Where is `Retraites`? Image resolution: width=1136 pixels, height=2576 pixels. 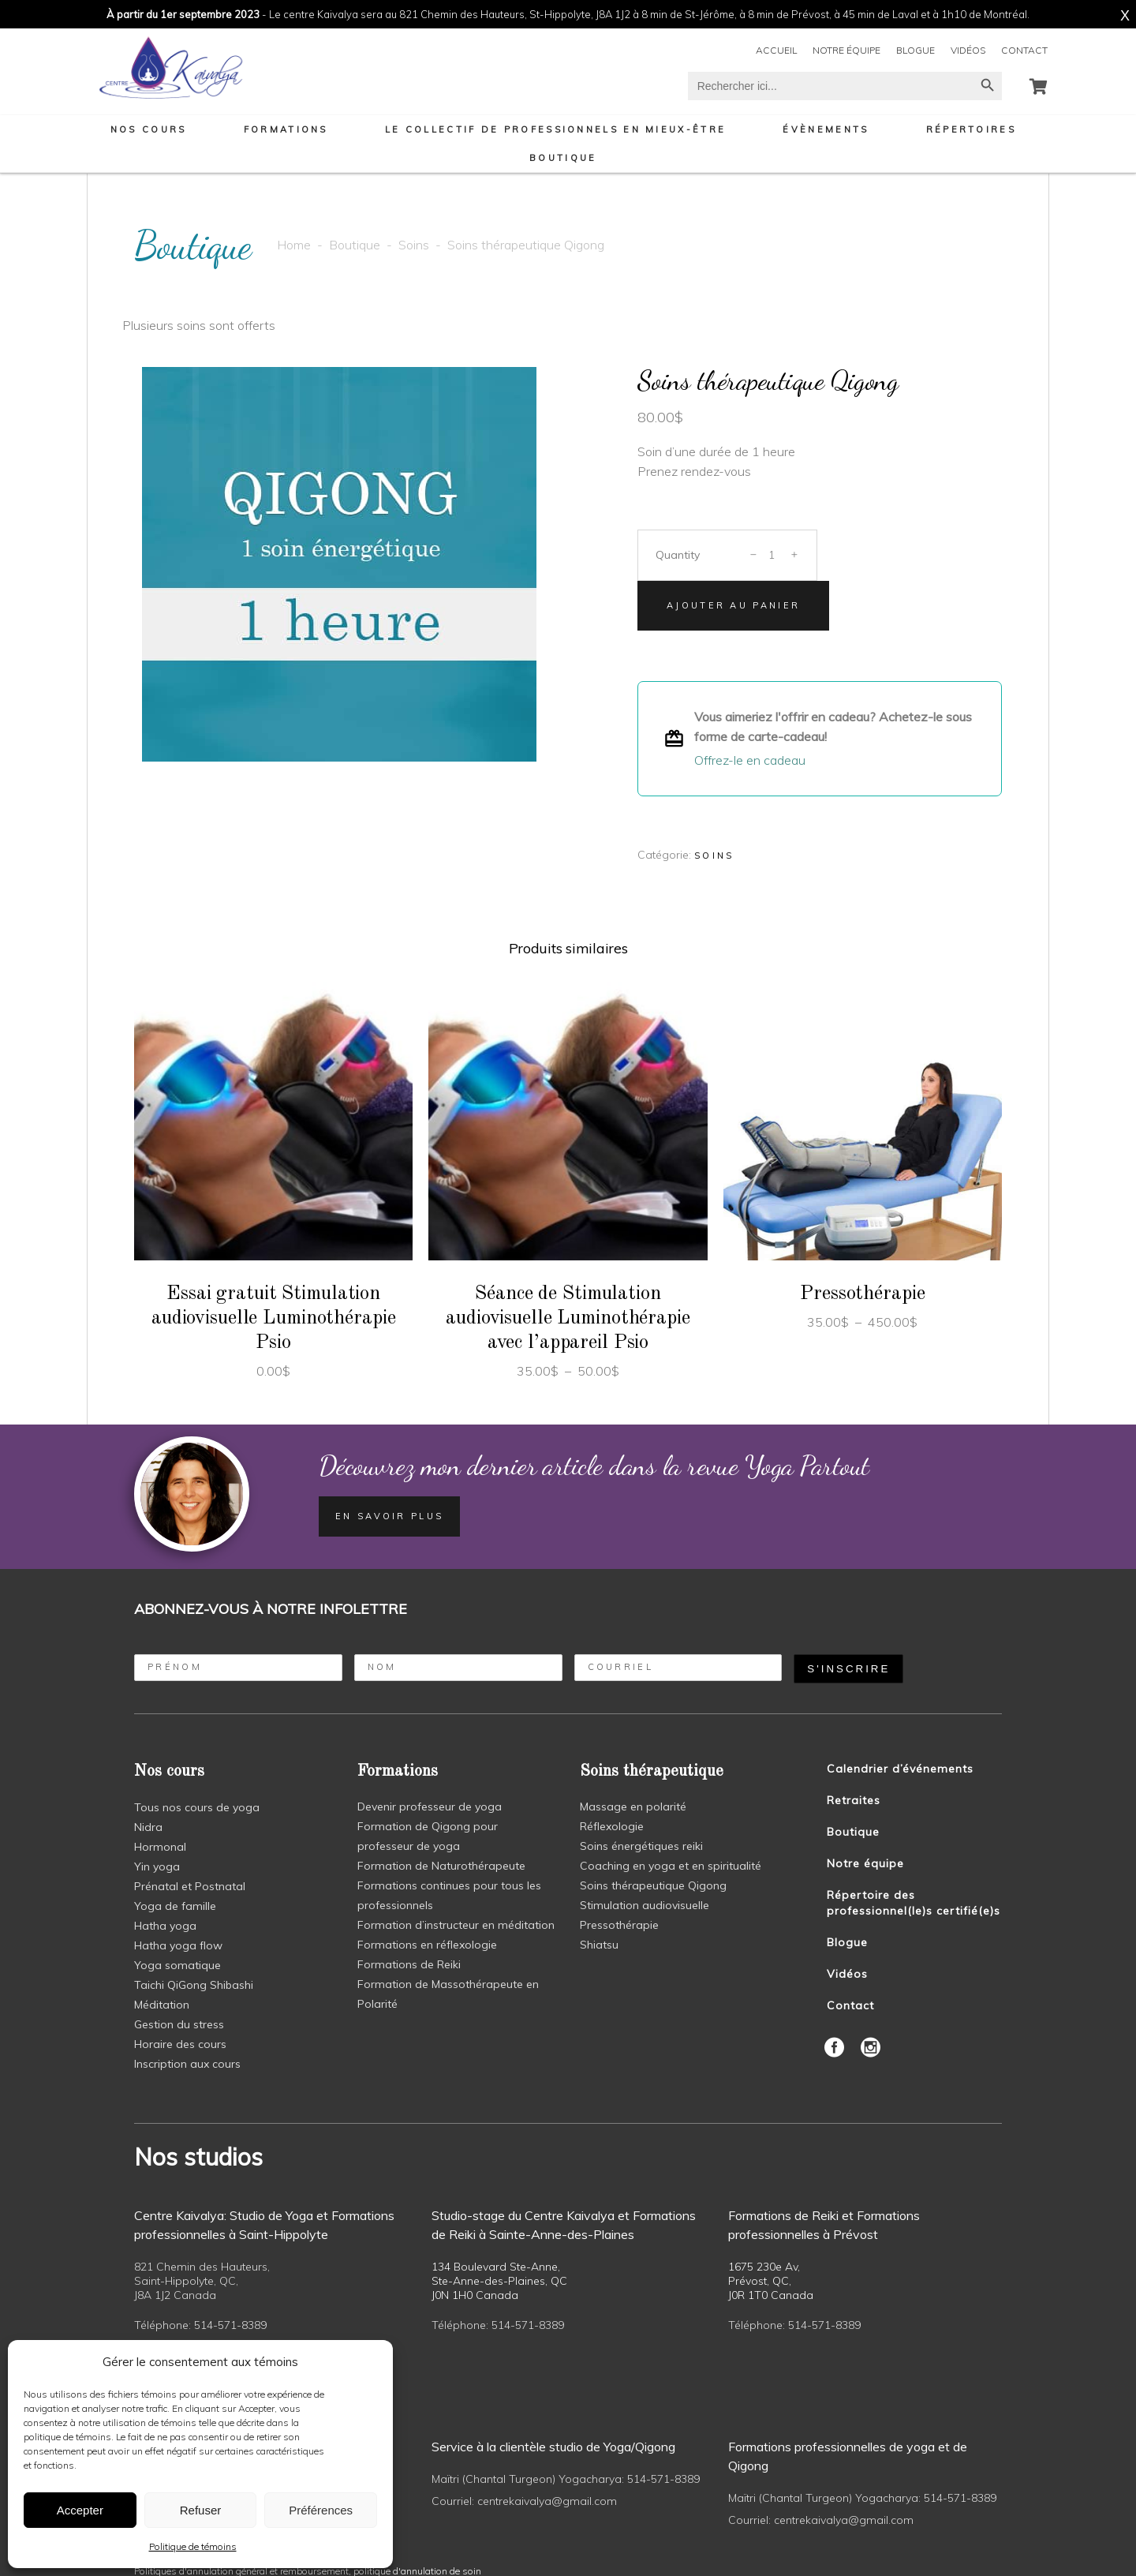 Retraites is located at coordinates (853, 1800).